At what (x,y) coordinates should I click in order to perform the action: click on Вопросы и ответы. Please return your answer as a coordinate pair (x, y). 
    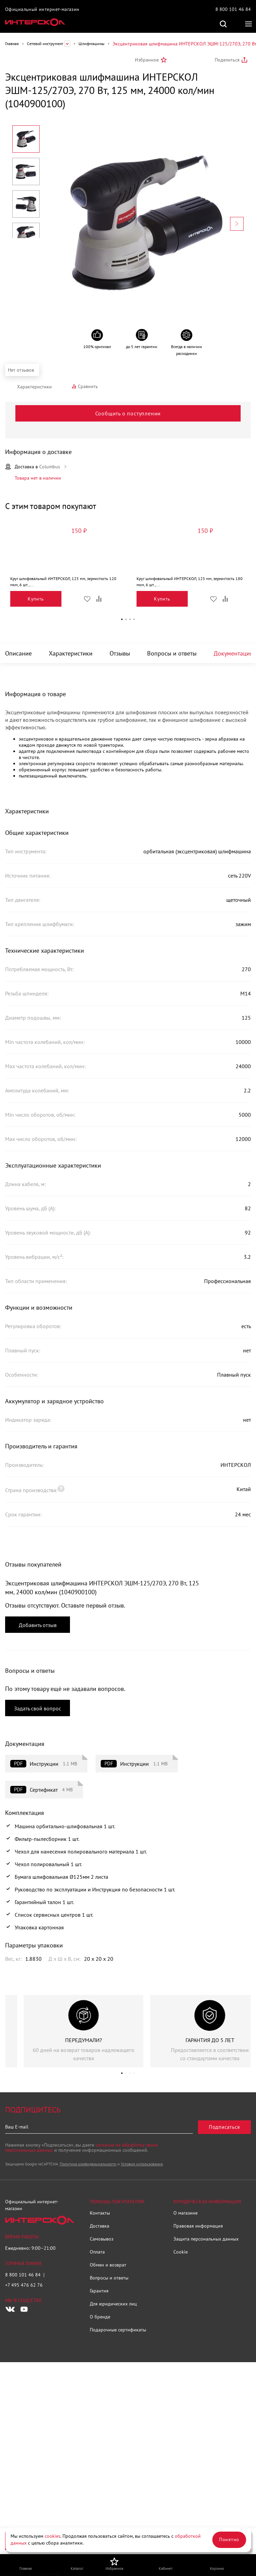
    Looking at the image, I should click on (172, 653).